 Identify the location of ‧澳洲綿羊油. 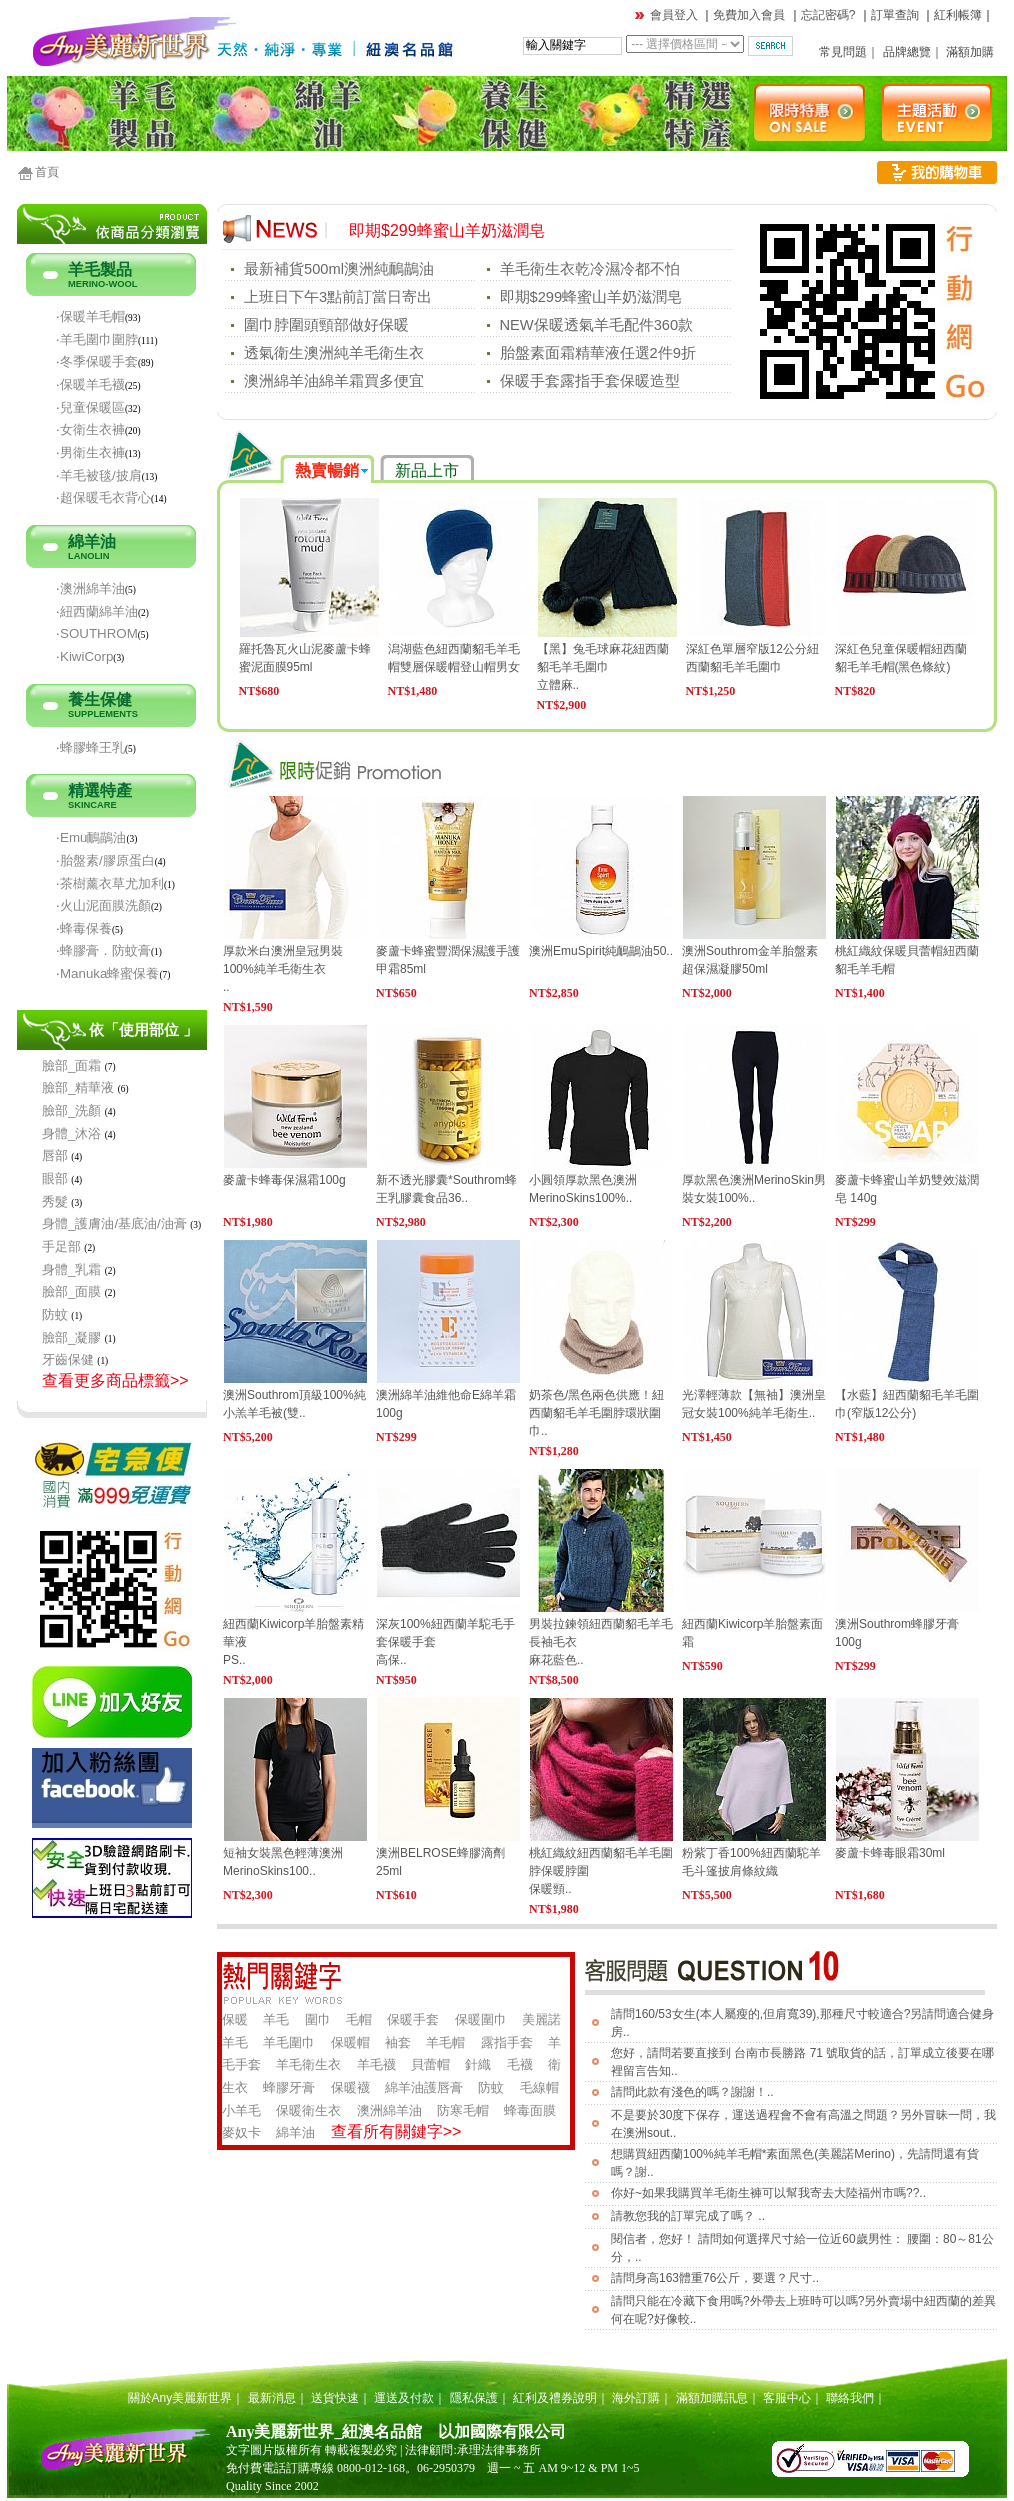
(90, 588).